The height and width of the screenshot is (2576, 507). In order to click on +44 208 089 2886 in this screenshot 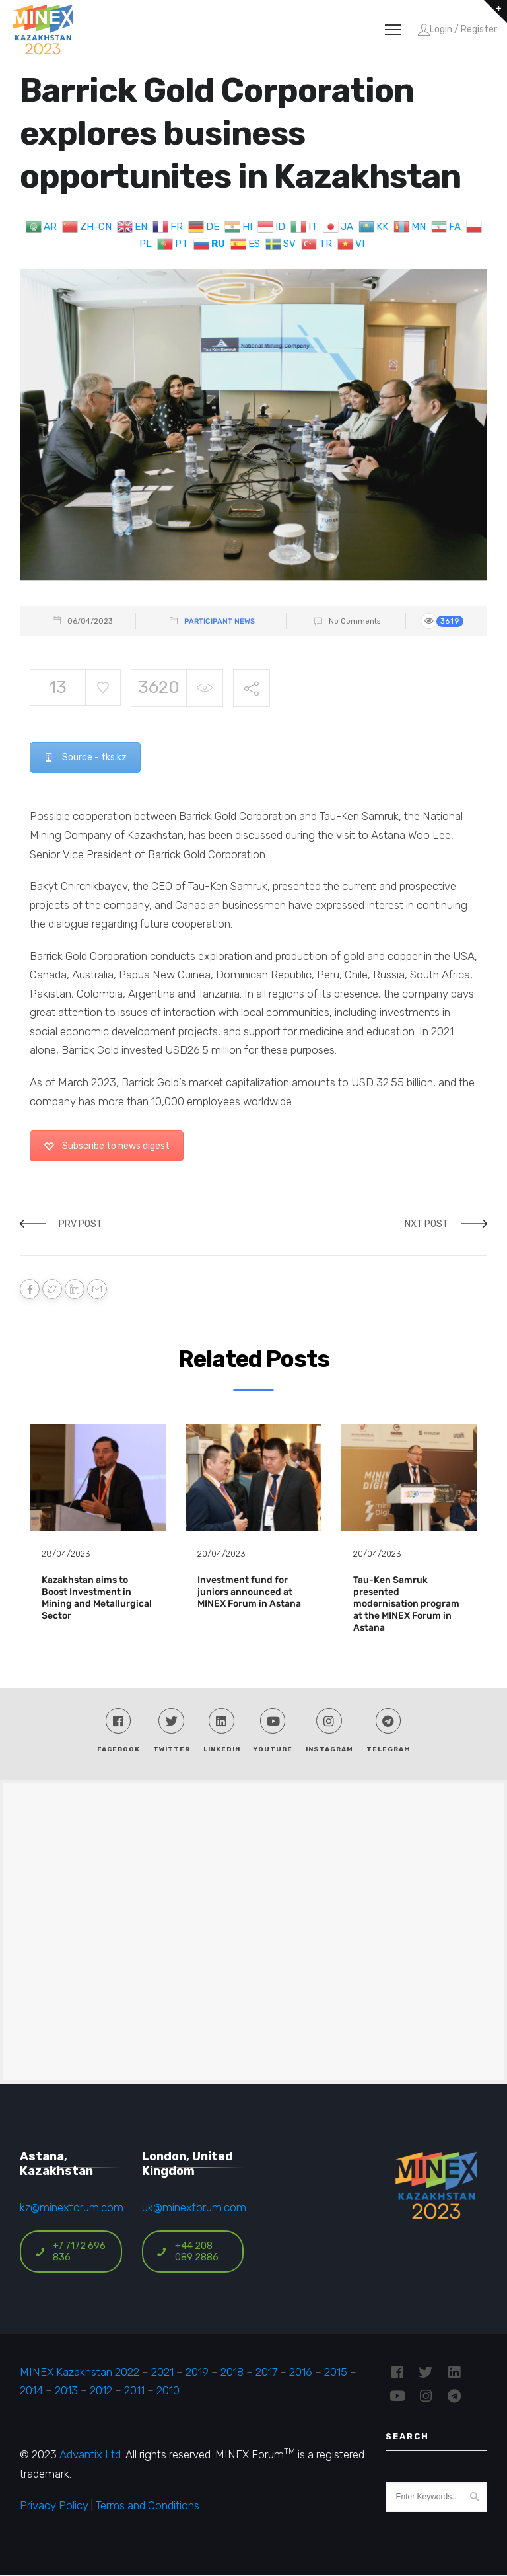, I will do `click(187, 2252)`.